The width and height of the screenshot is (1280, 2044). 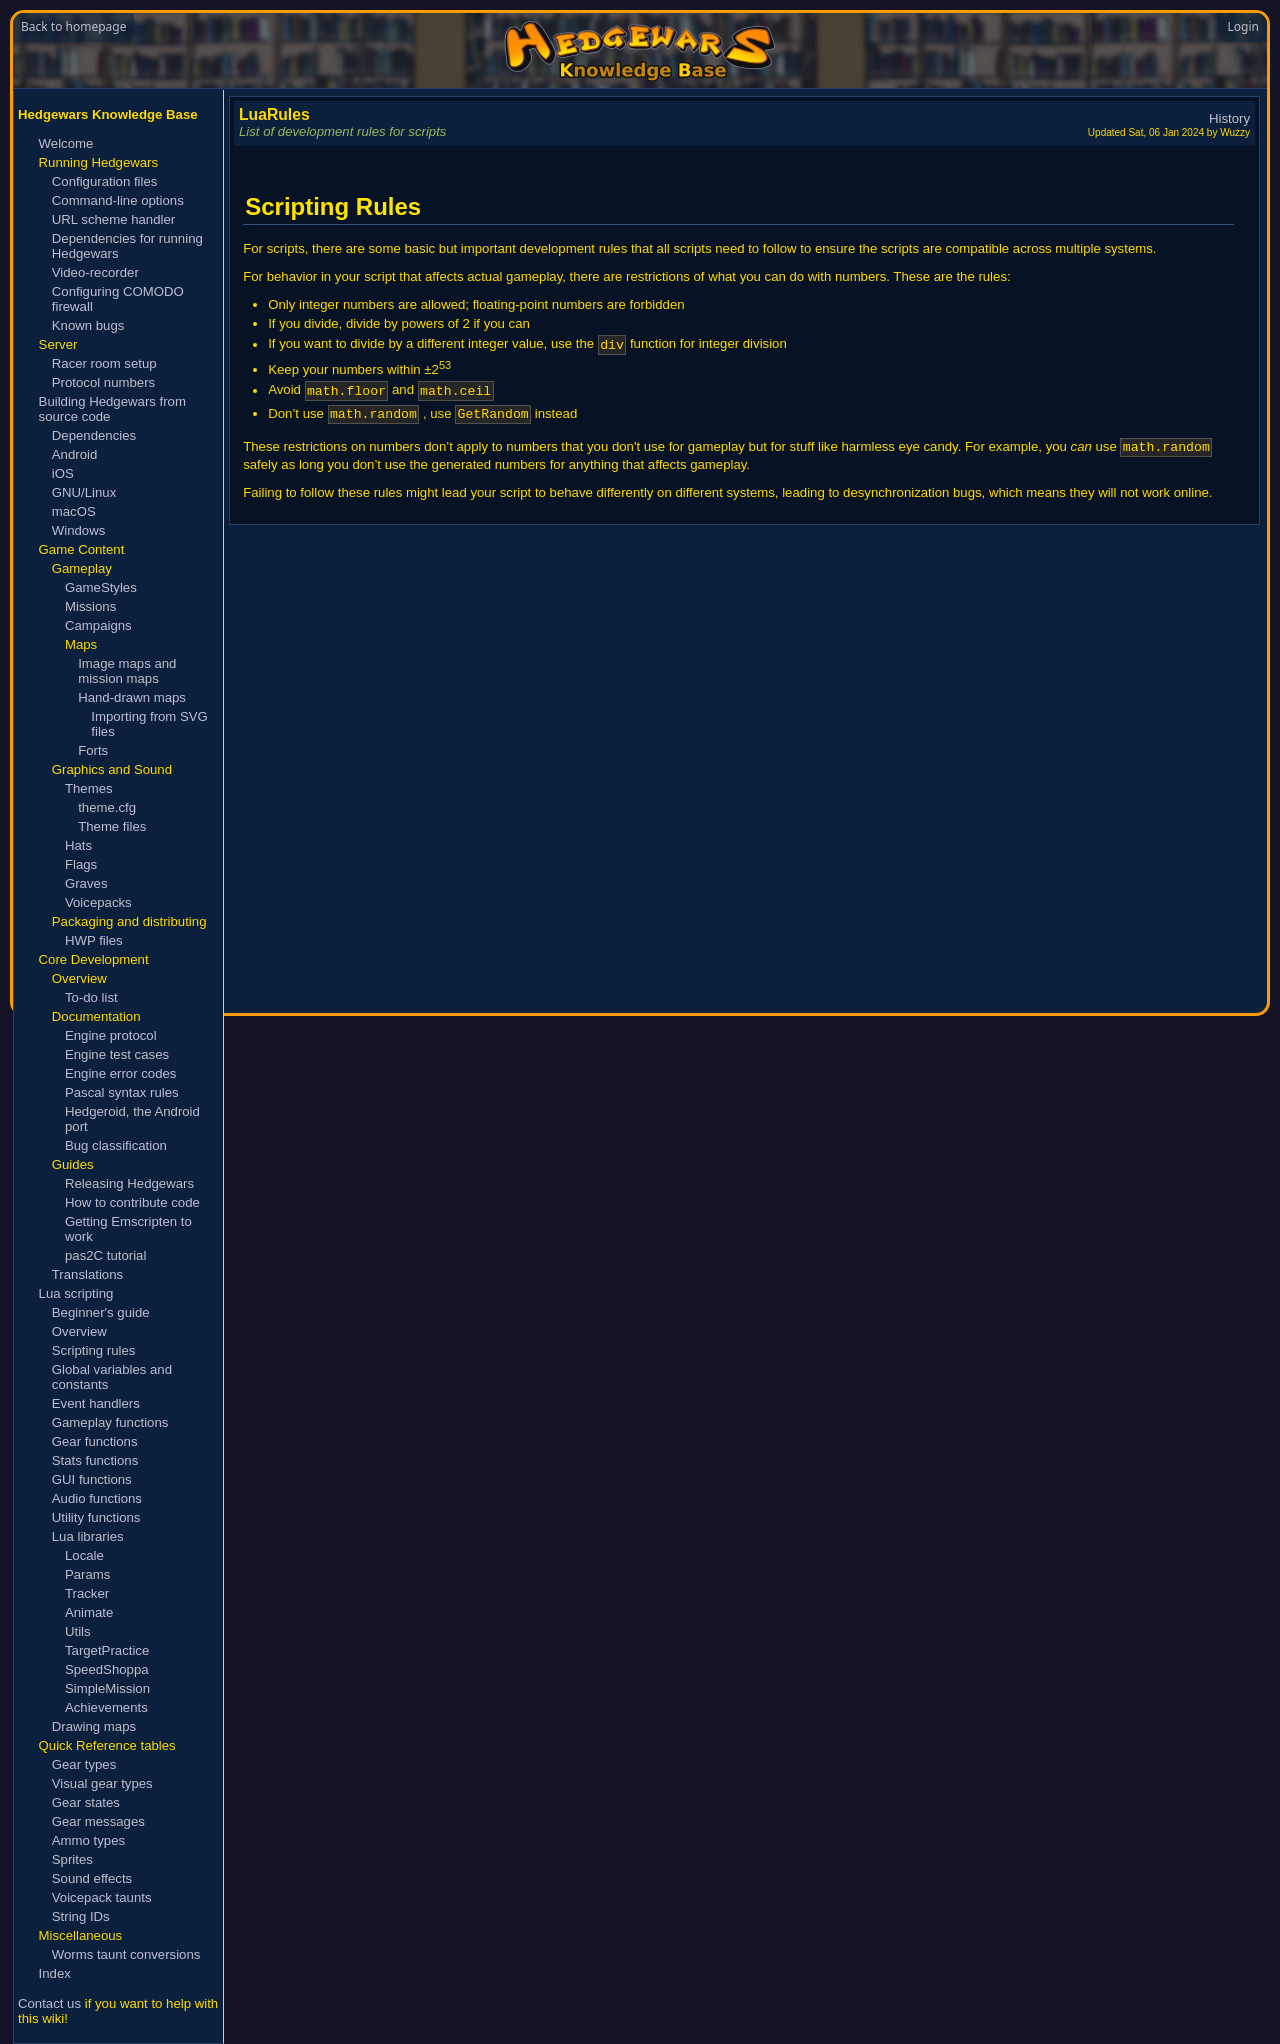 What do you see at coordinates (112, 826) in the screenshot?
I see `Theme files` at bounding box center [112, 826].